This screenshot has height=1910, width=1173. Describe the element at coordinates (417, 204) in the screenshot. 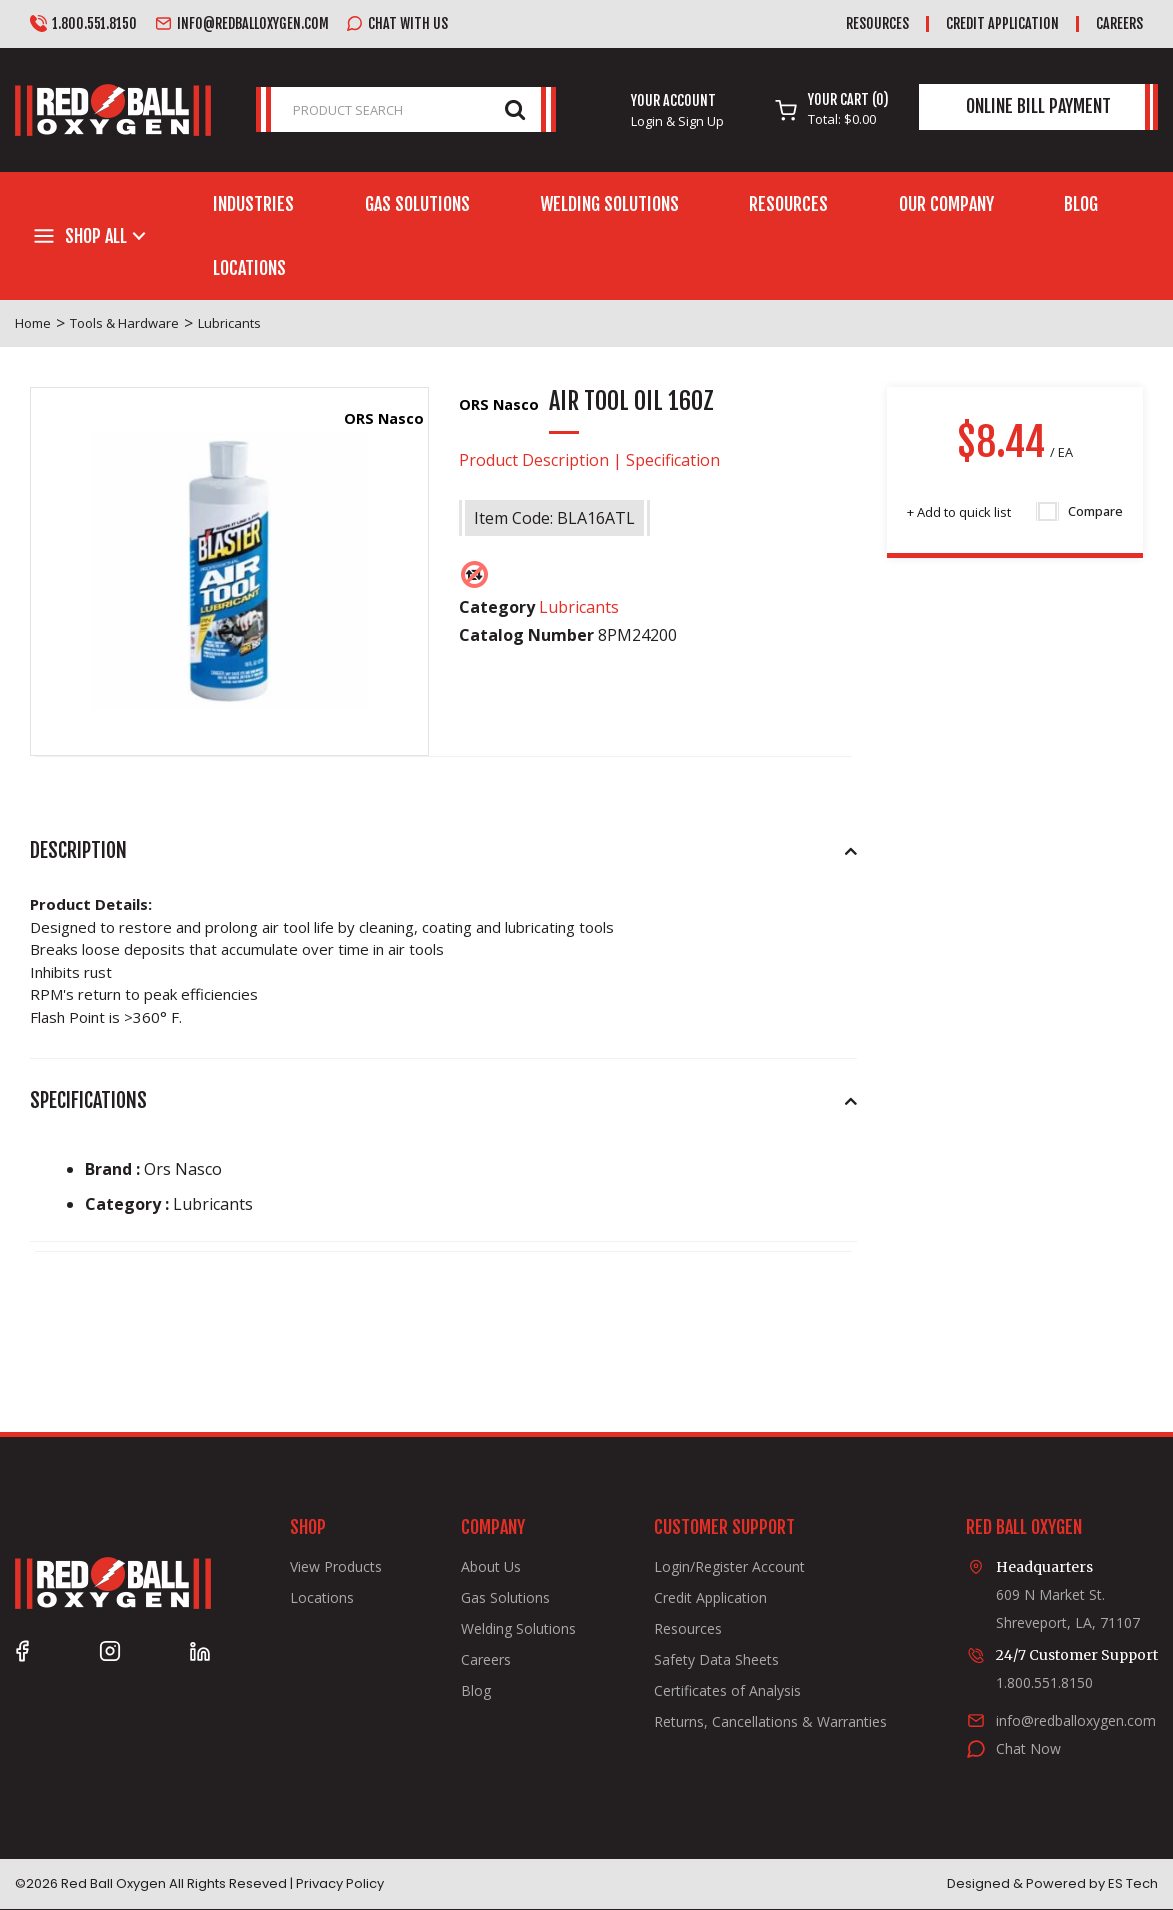

I see `Gas Solutions` at that location.